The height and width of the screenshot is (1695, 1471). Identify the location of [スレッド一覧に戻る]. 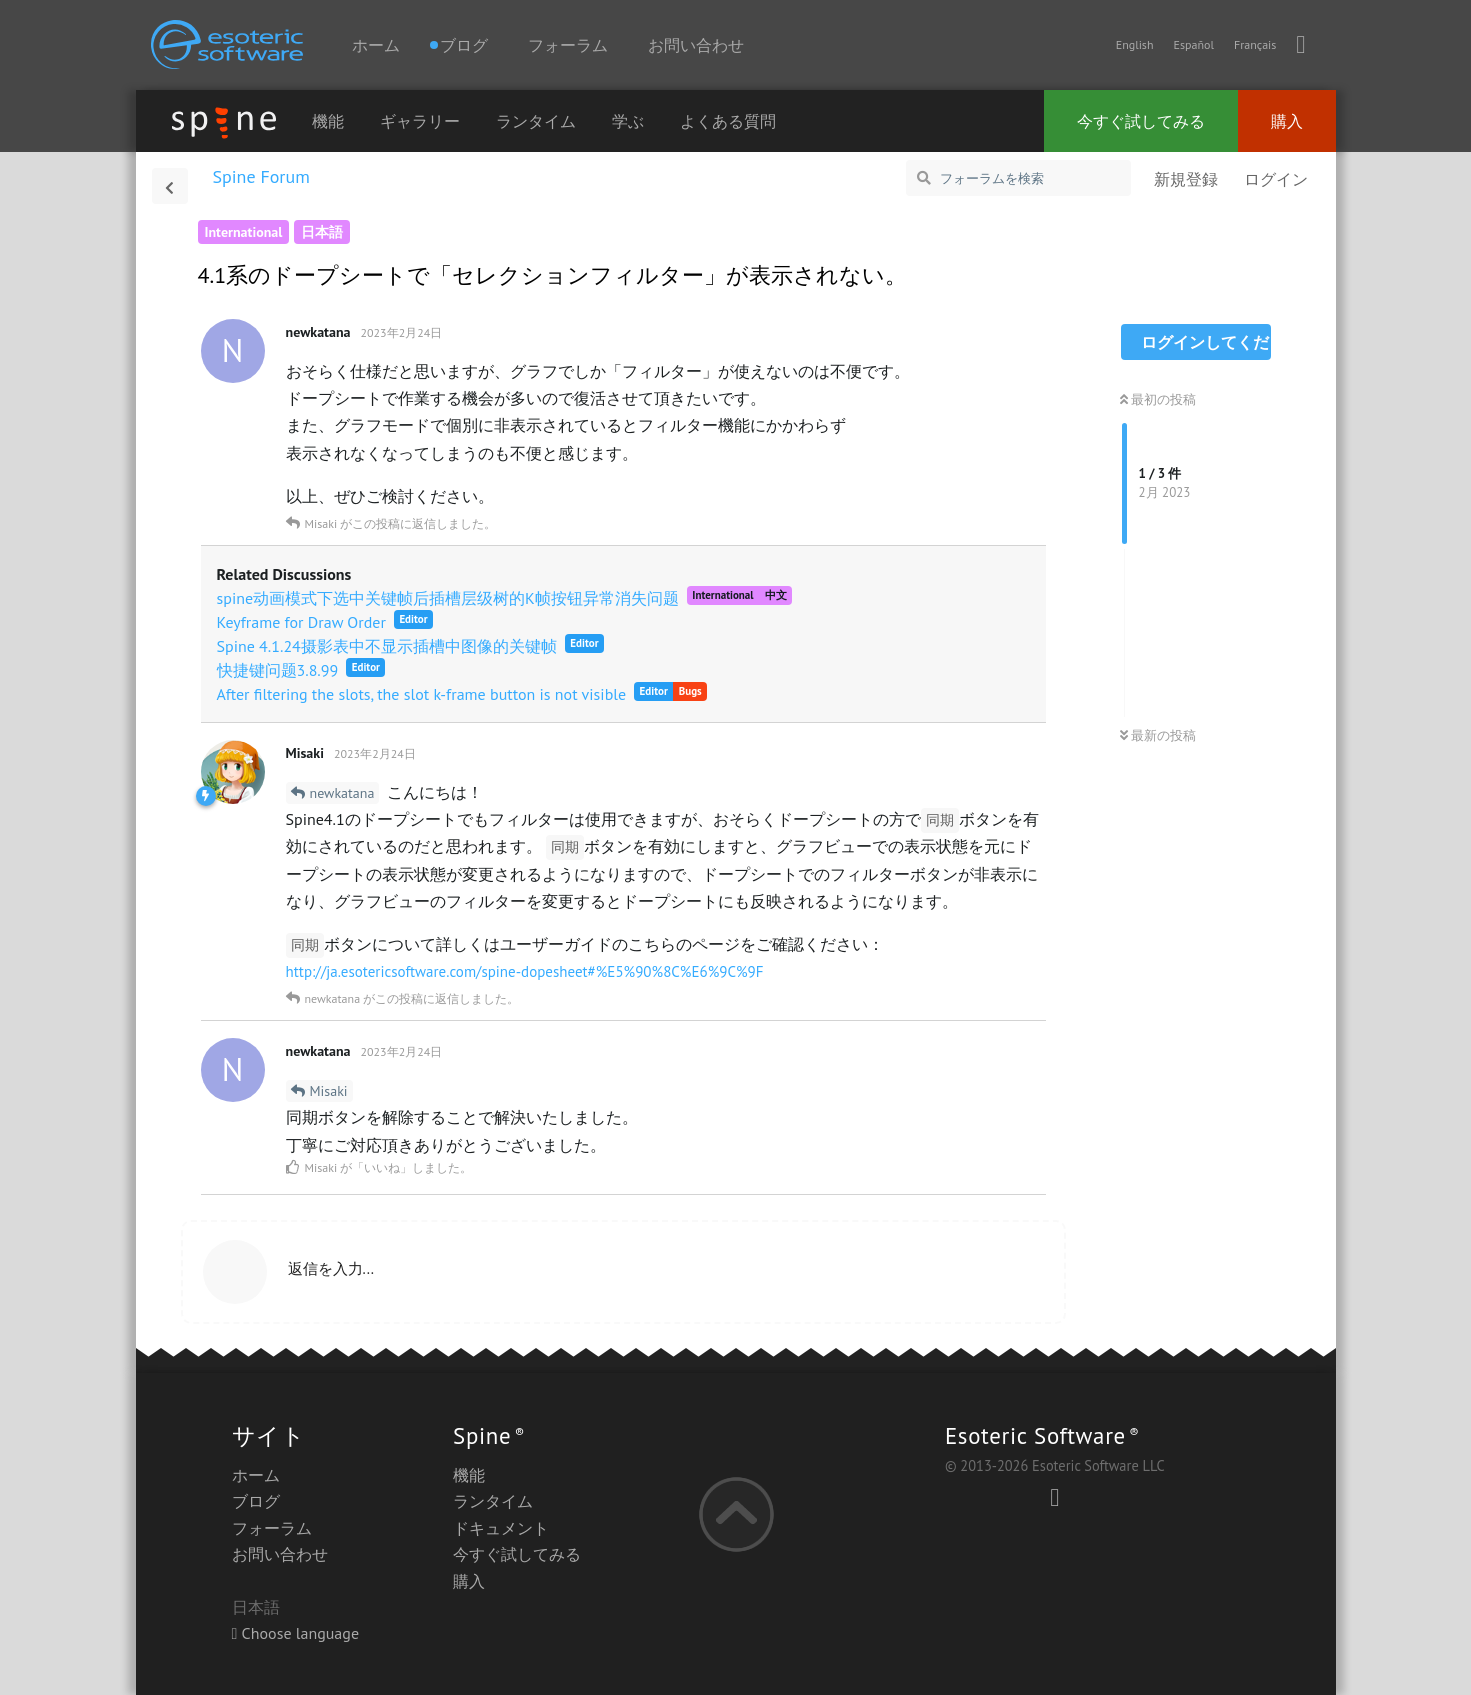
(170, 186).